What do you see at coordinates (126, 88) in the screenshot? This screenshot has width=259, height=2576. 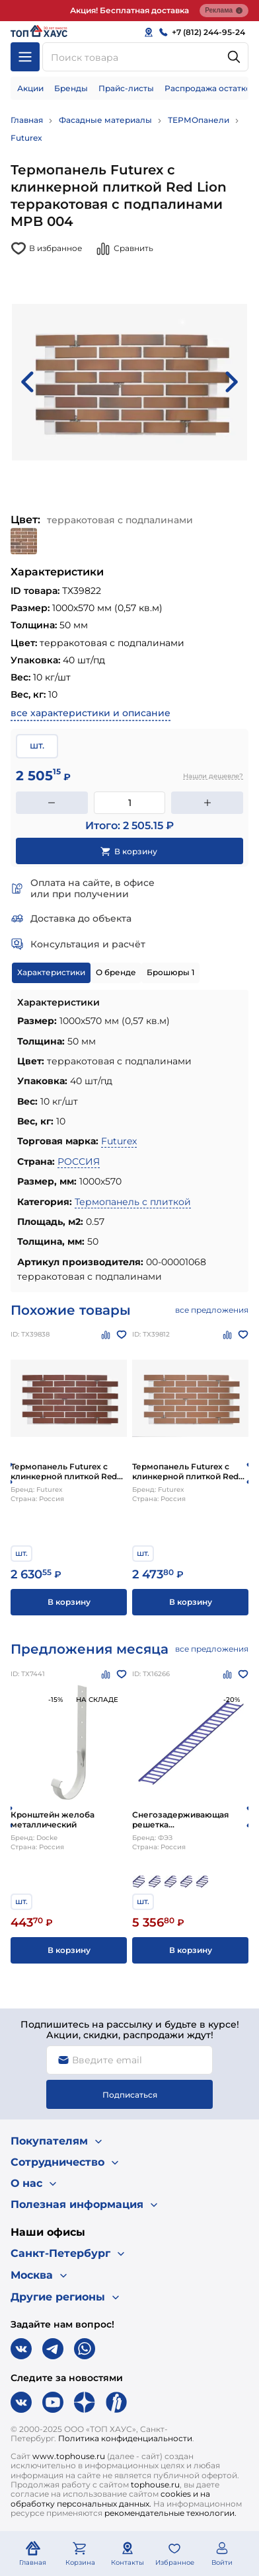 I see `Прайс-листы` at bounding box center [126, 88].